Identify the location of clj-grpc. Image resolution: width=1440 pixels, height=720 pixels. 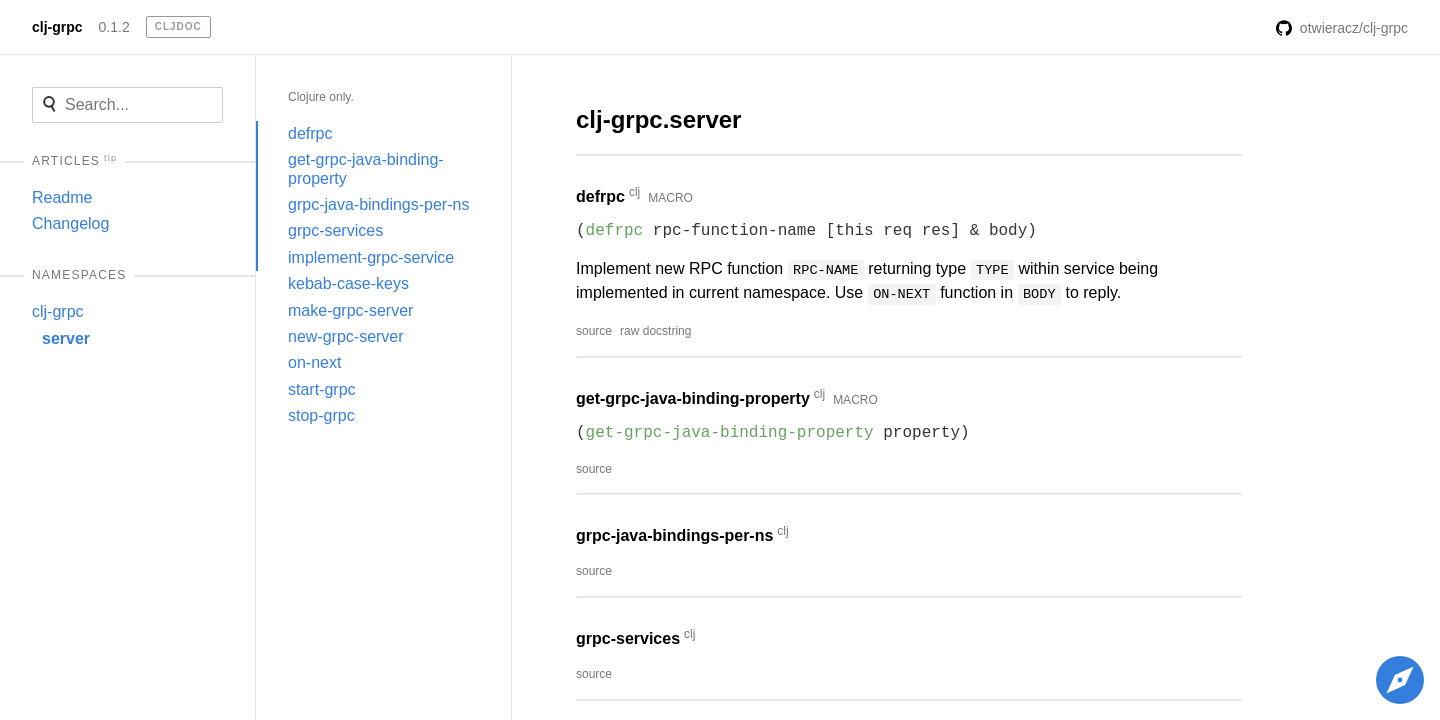
(57, 27).